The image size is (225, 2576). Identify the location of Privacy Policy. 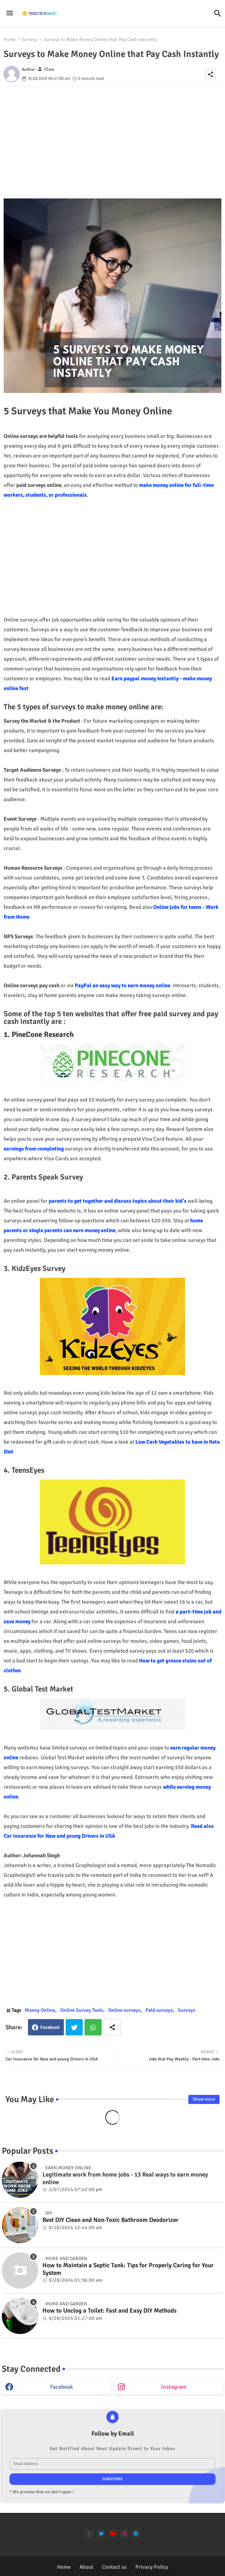
(151, 2567).